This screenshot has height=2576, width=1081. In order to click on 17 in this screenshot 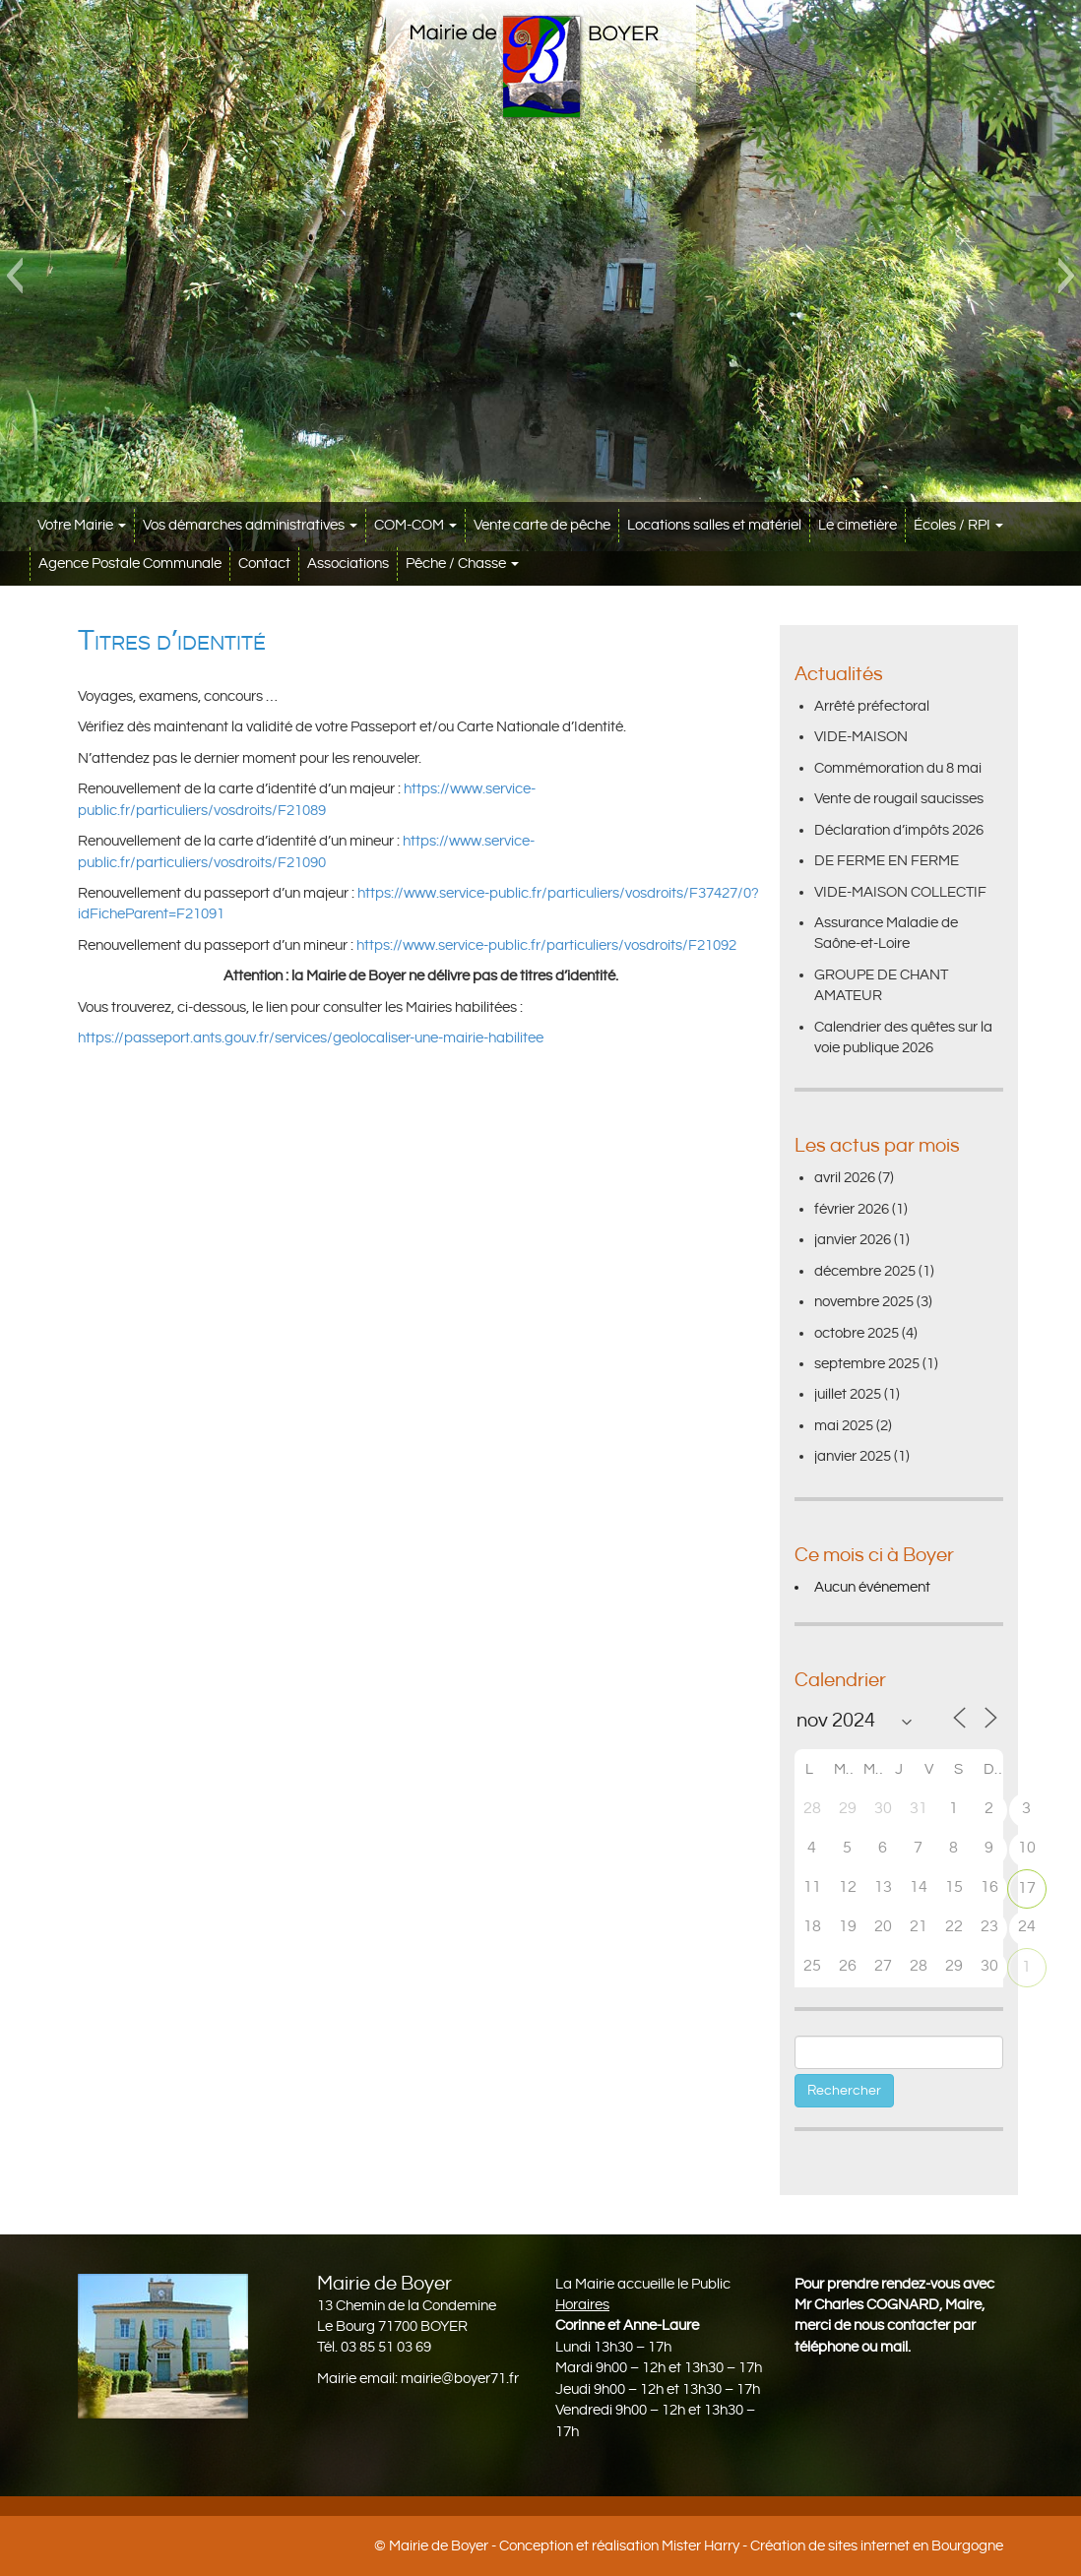, I will do `click(1027, 1888)`.